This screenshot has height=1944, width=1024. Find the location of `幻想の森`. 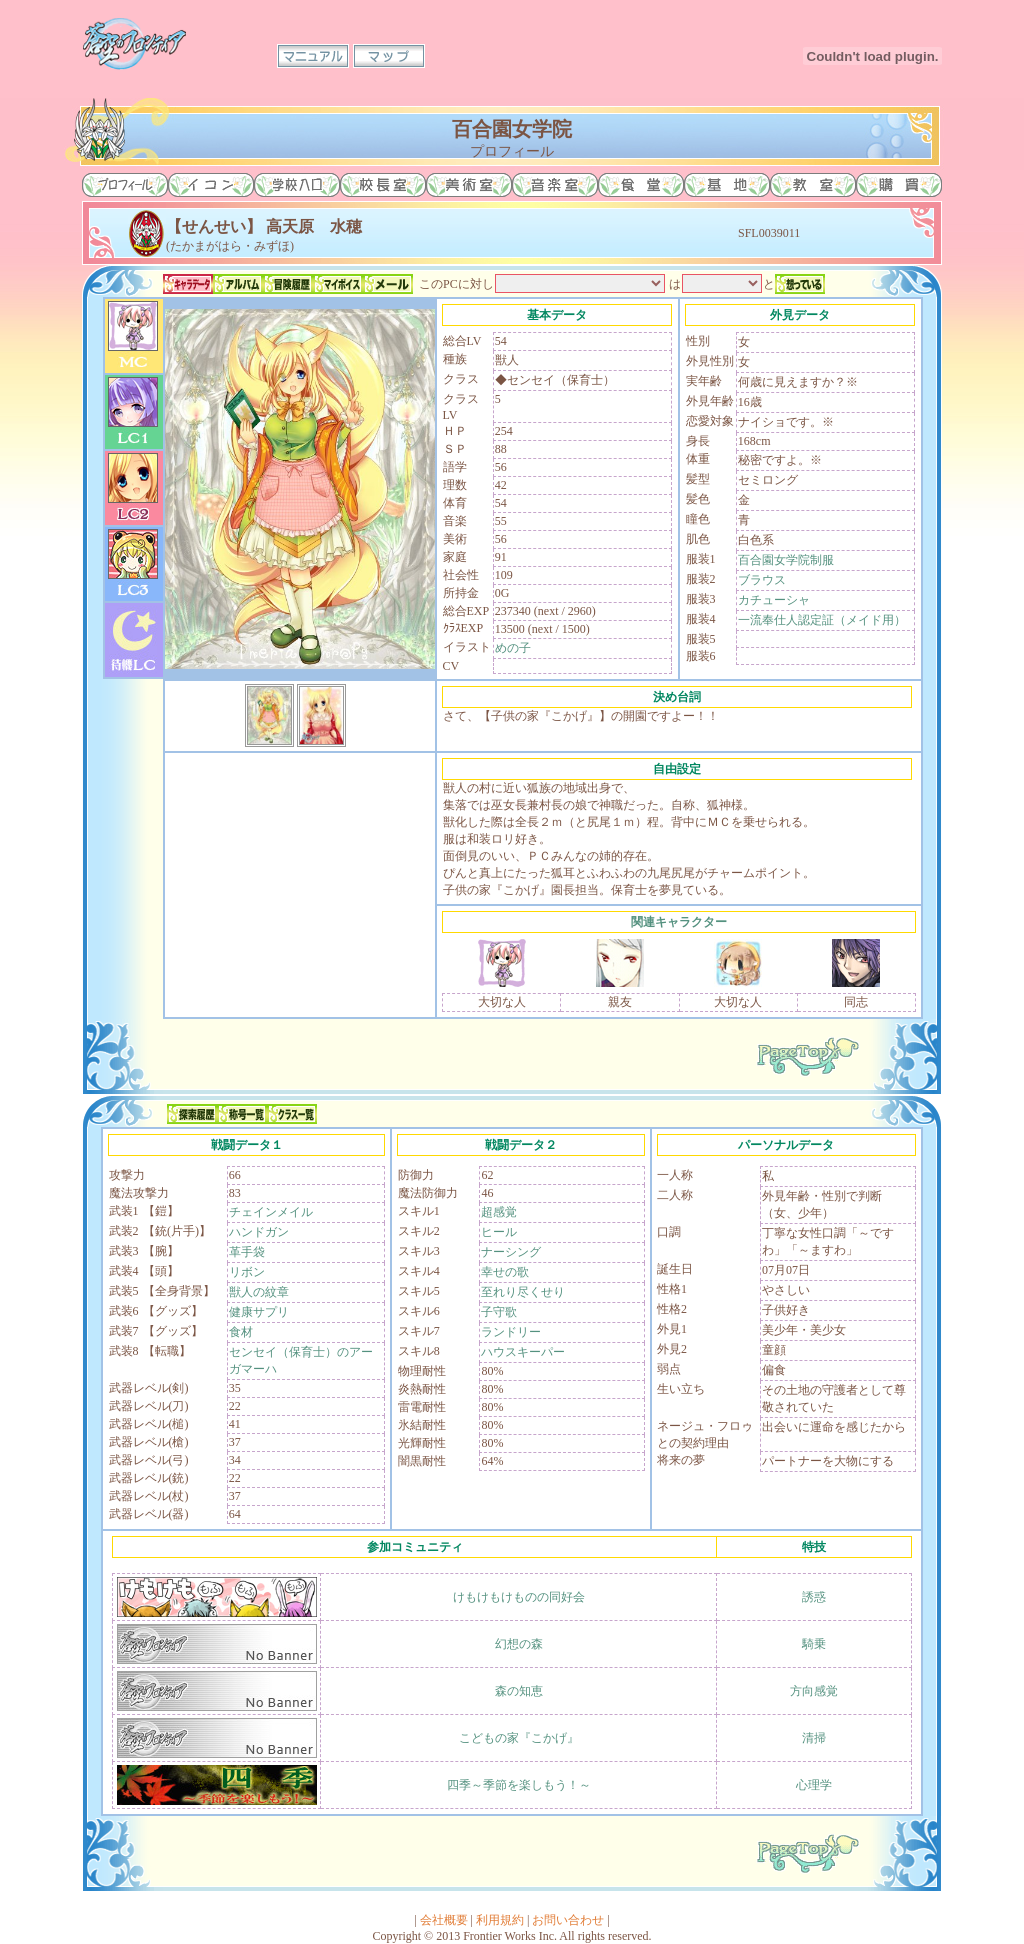

幻想の森 is located at coordinates (519, 1644).